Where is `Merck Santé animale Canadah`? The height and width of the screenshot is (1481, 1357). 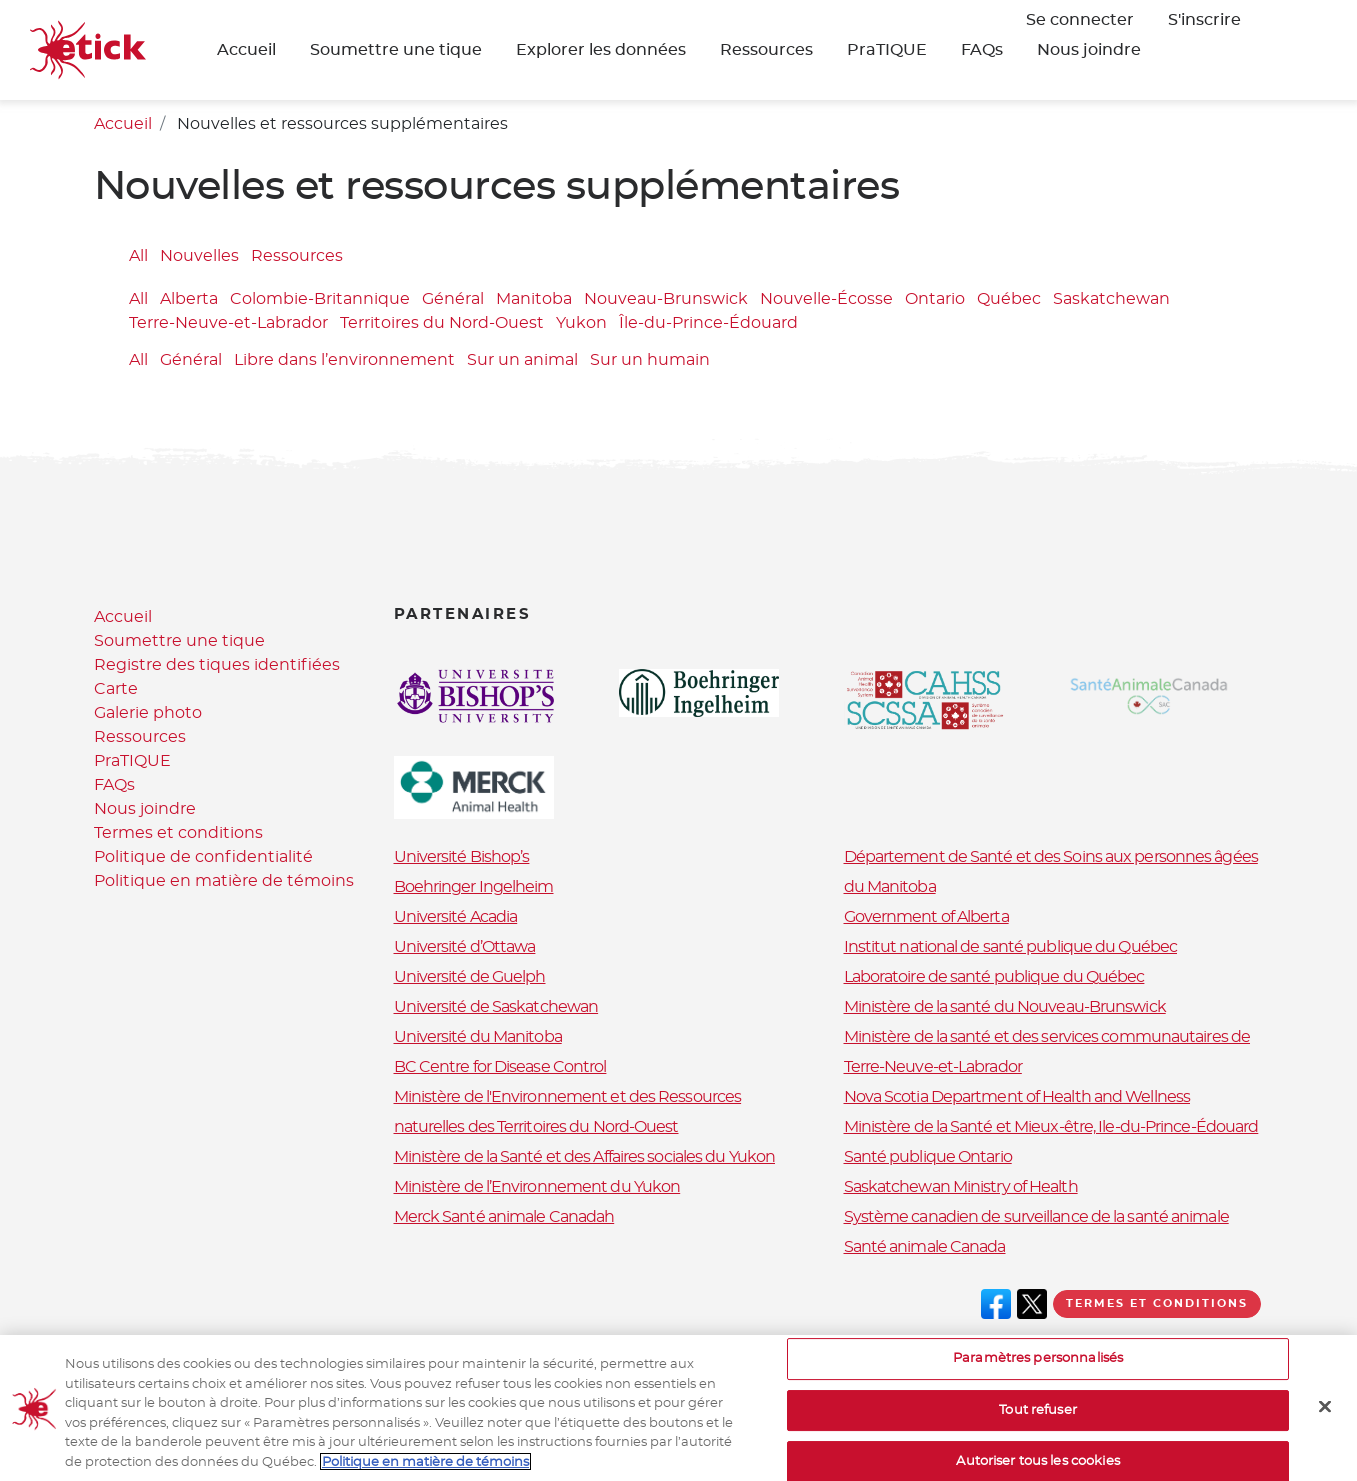 Merck Santé animale Canadah is located at coordinates (504, 1217).